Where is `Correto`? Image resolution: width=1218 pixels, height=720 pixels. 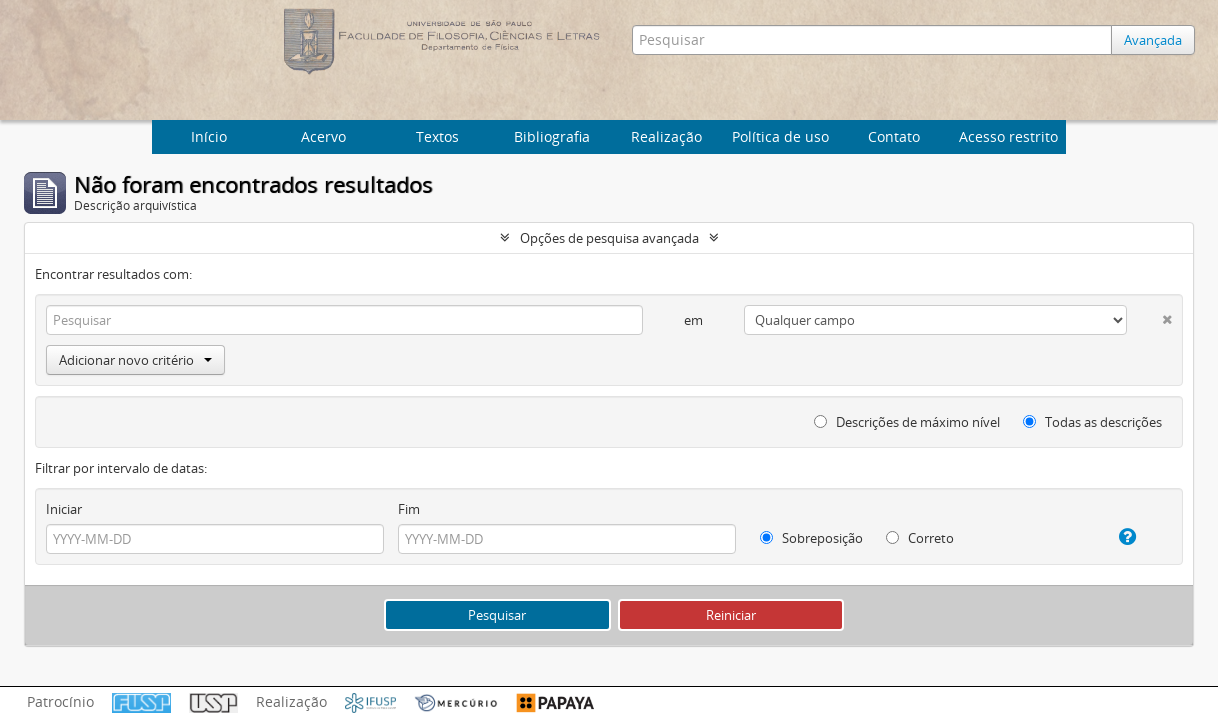
Correto is located at coordinates (920, 538).